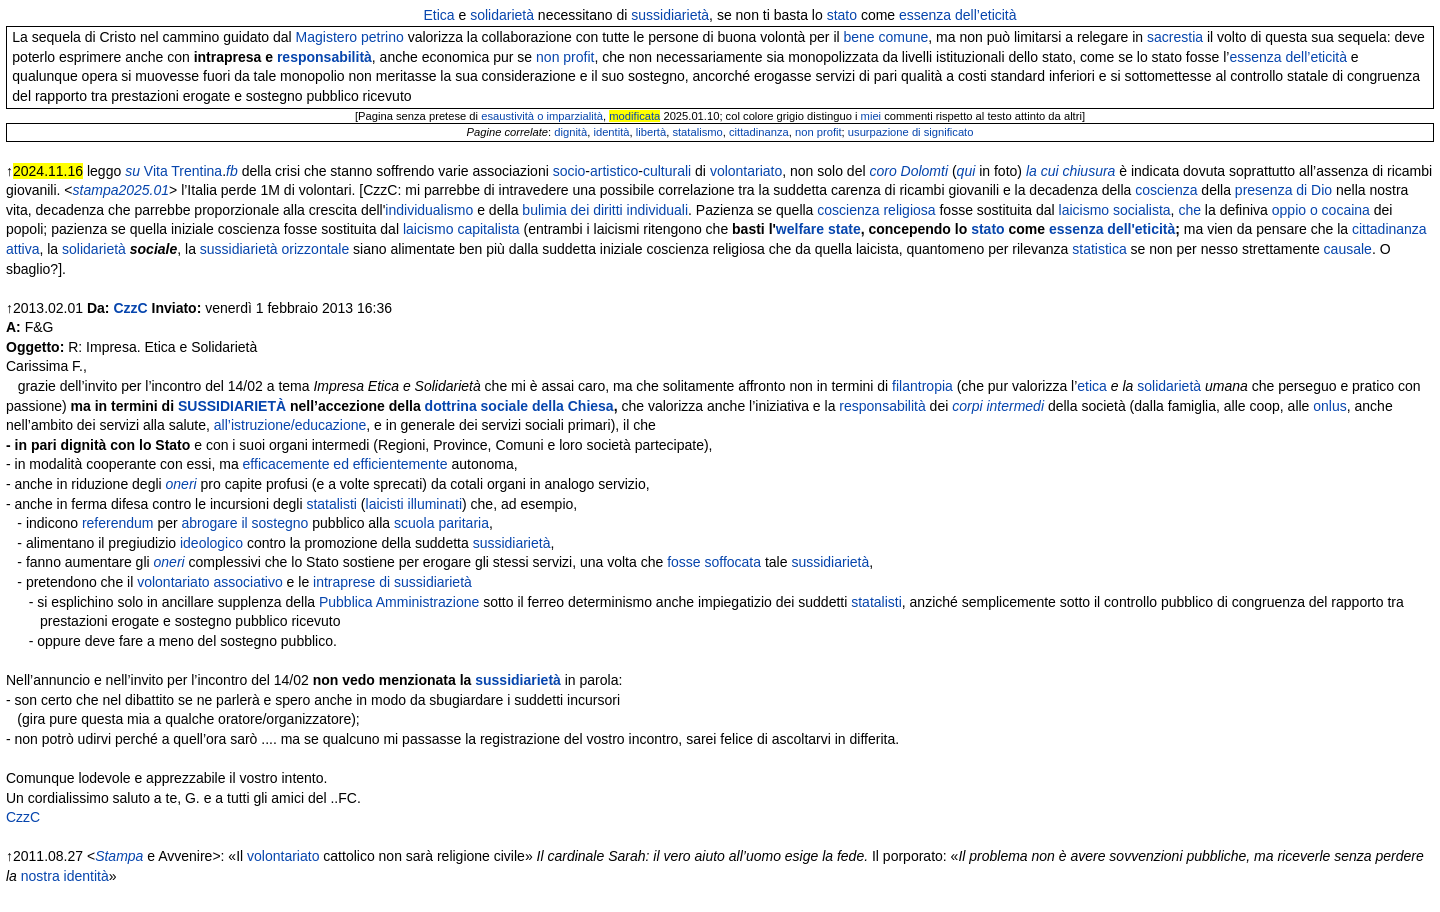  What do you see at coordinates (429, 210) in the screenshot?
I see `individualismo` at bounding box center [429, 210].